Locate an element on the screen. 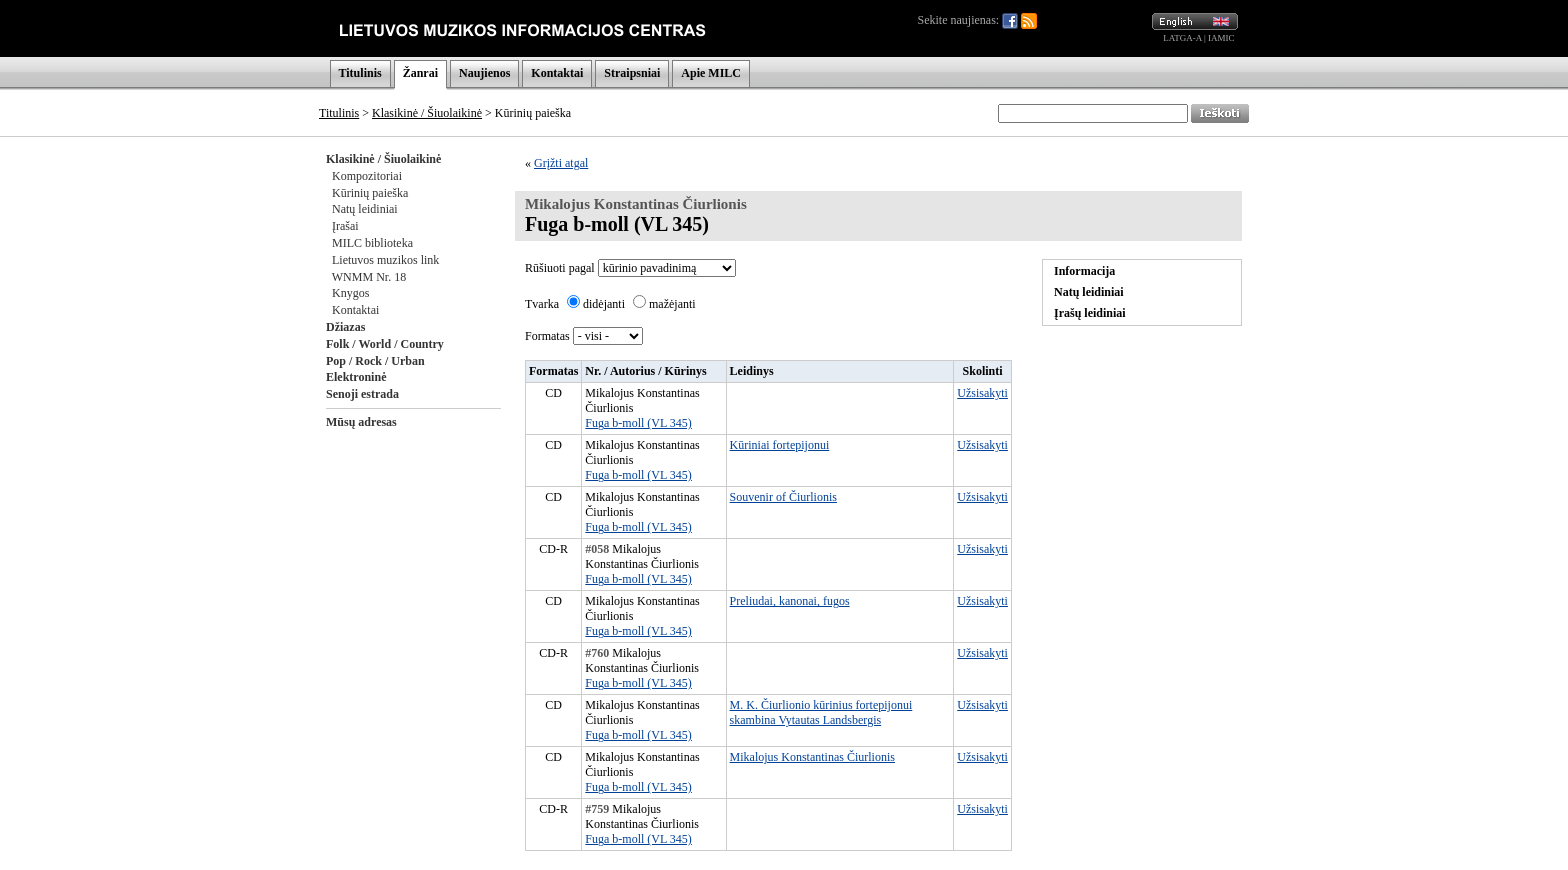 Image resolution: width=1568 pixels, height=870 pixels. Užsisakyti is located at coordinates (982, 393).